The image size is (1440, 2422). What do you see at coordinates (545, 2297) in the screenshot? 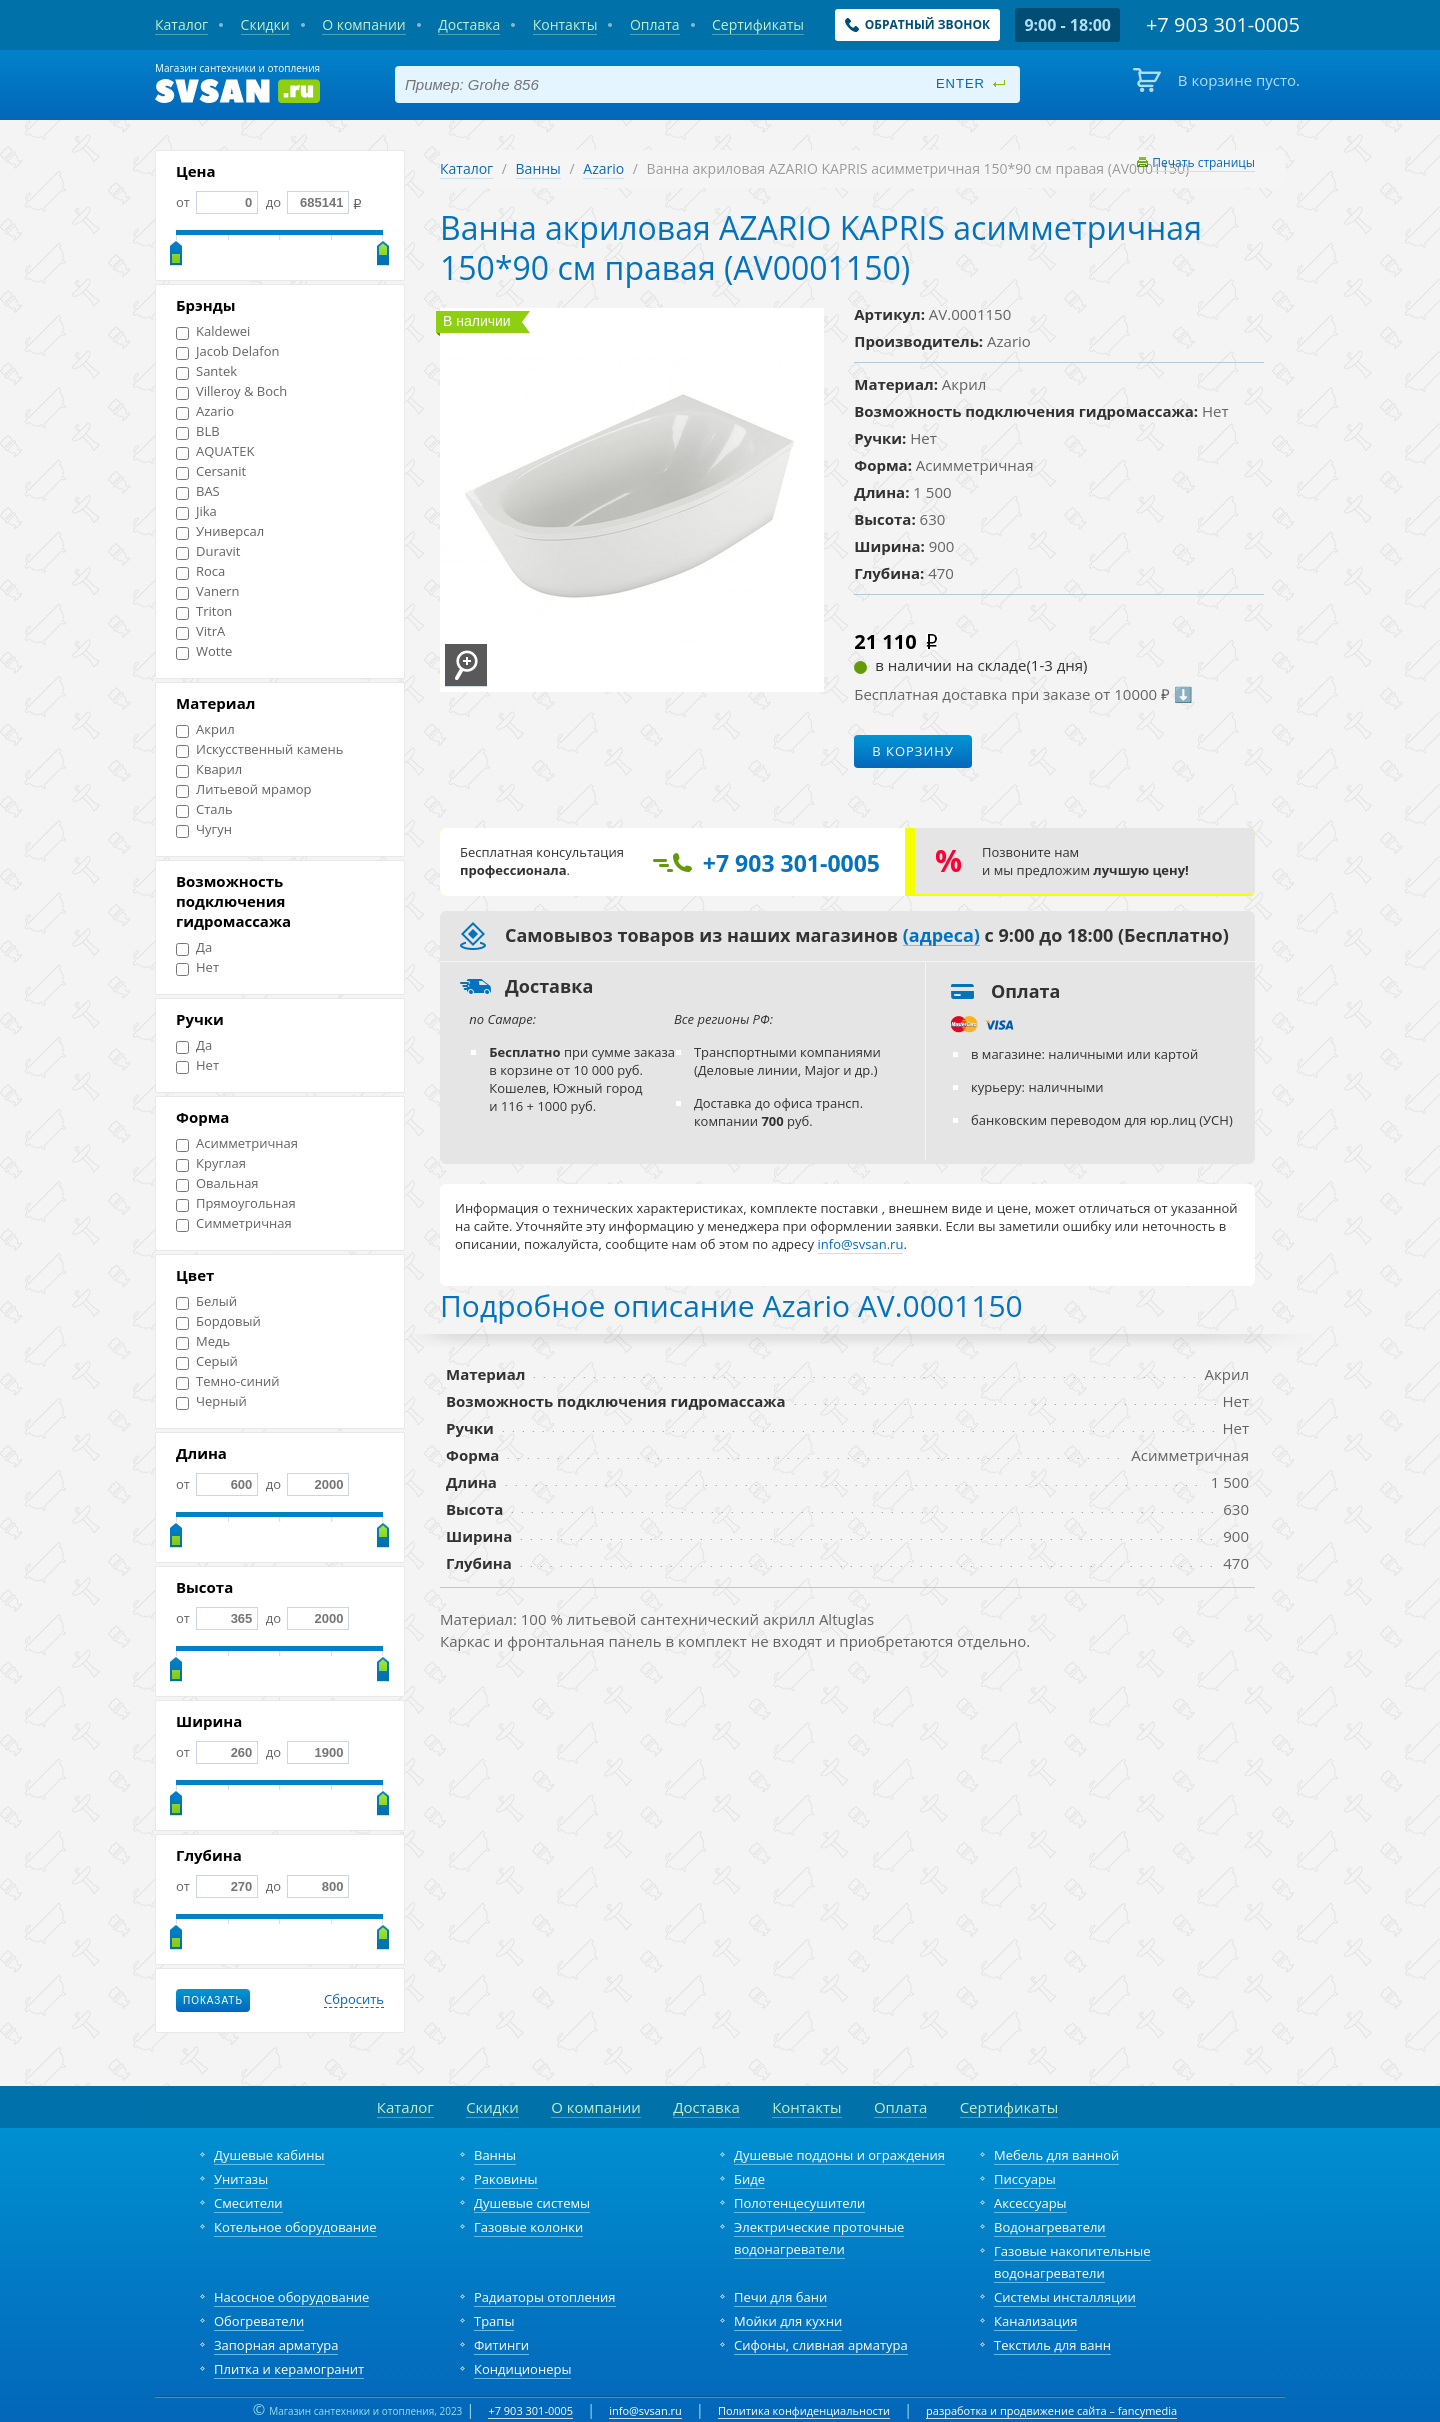
I see `Радиаторы отопления` at bounding box center [545, 2297].